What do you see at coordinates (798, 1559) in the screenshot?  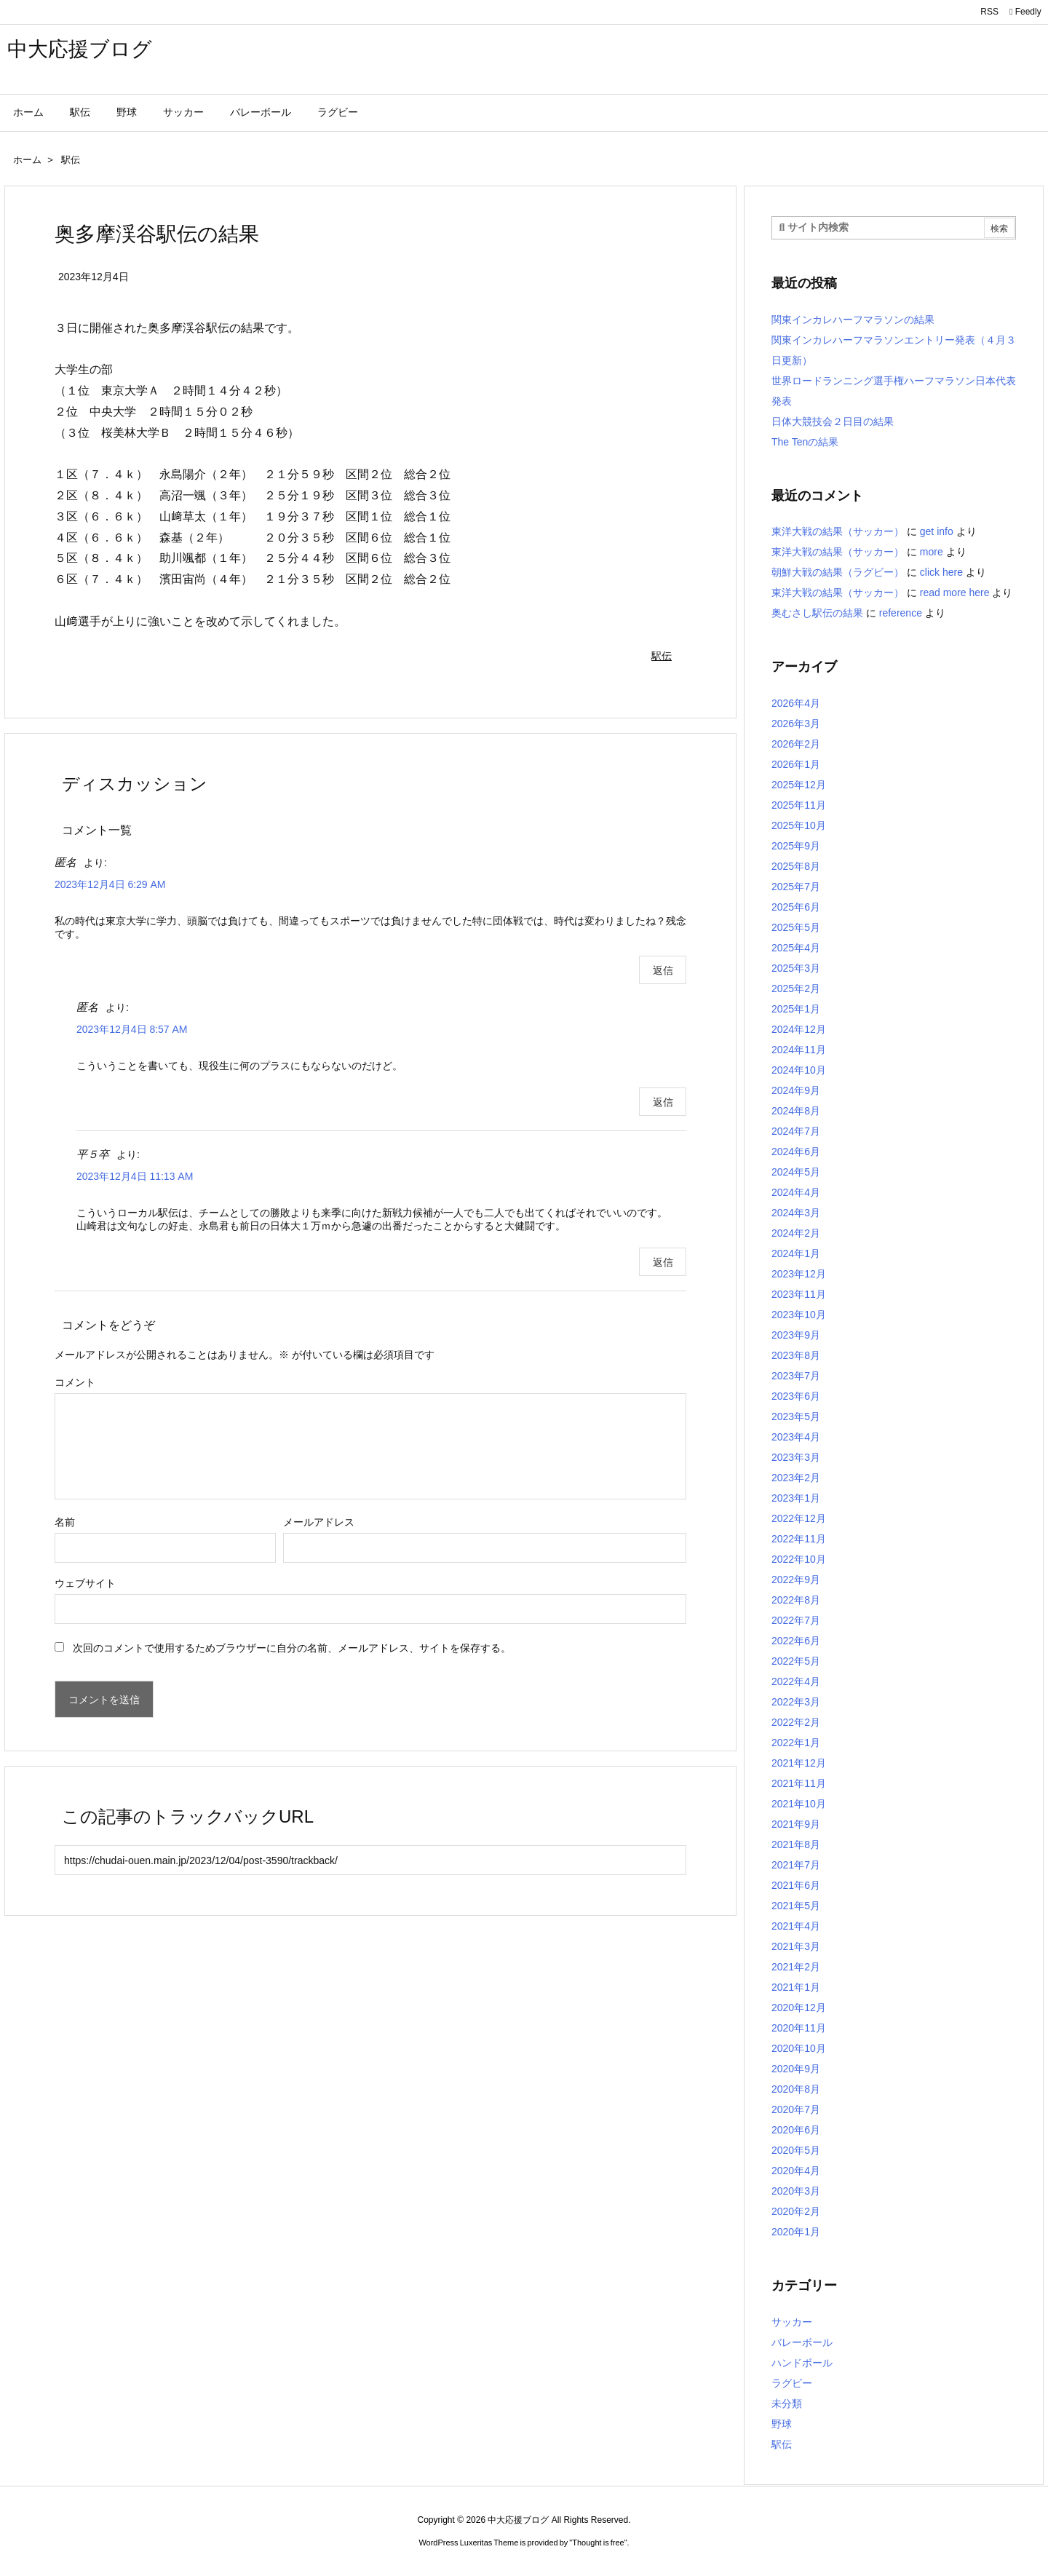 I see `2022年10月` at bounding box center [798, 1559].